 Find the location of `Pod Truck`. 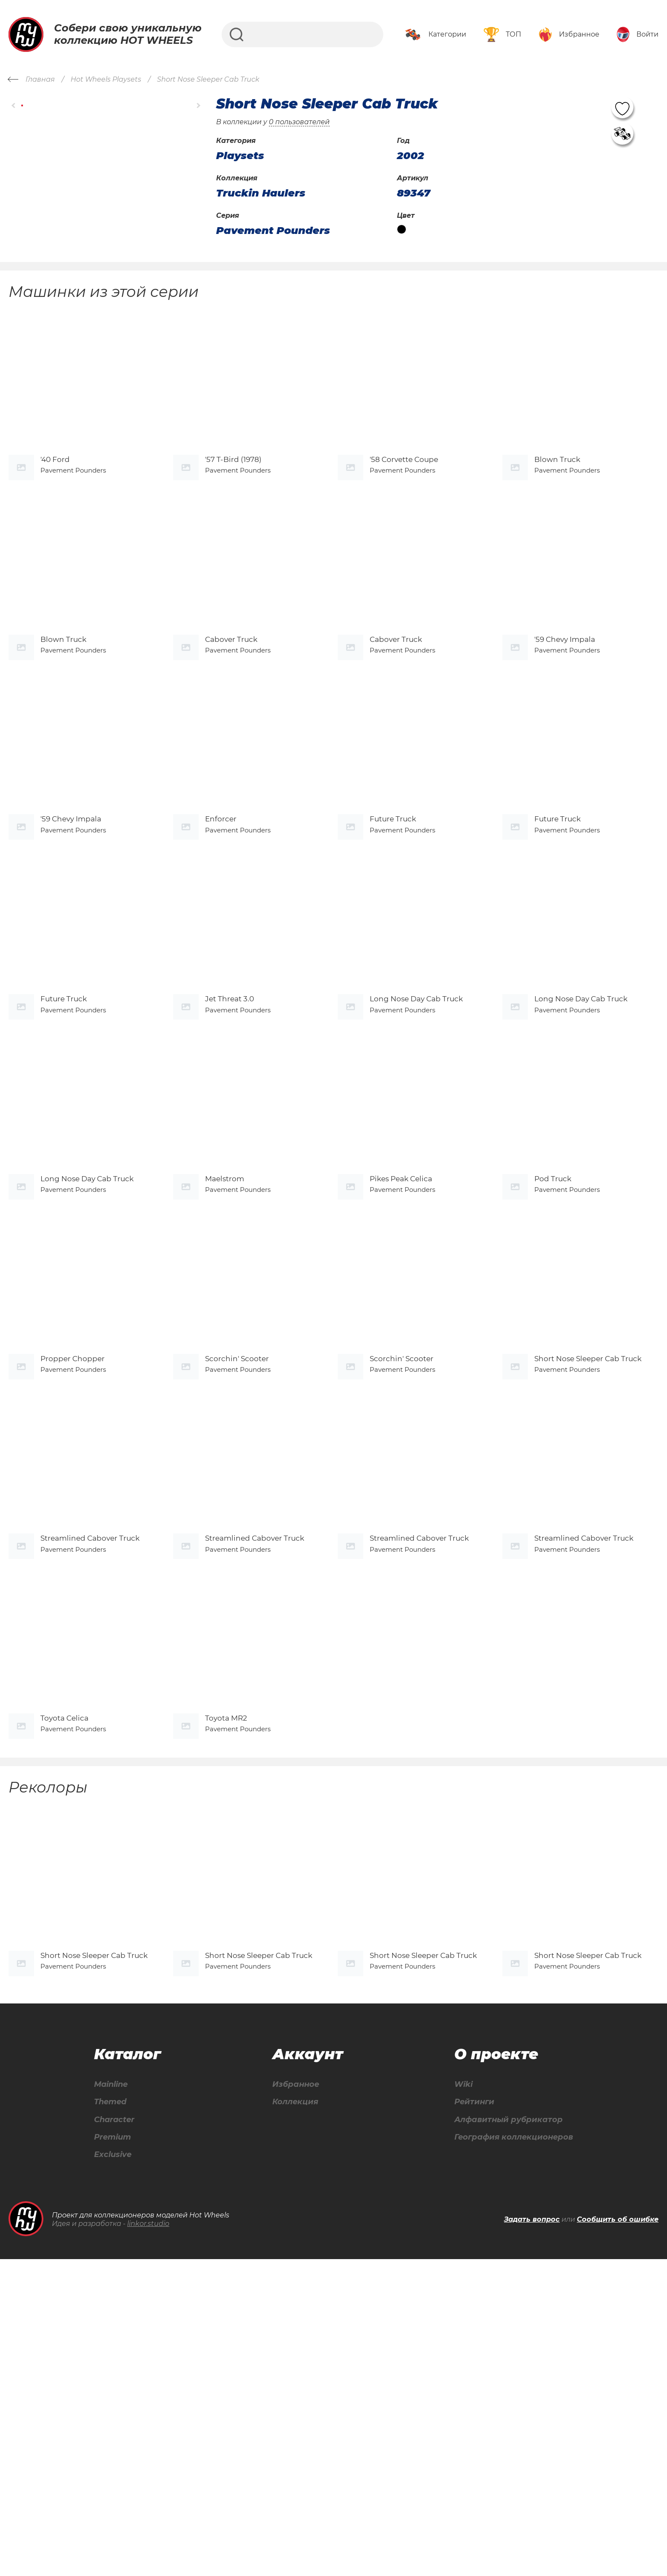

Pod Truck is located at coordinates (552, 1352).